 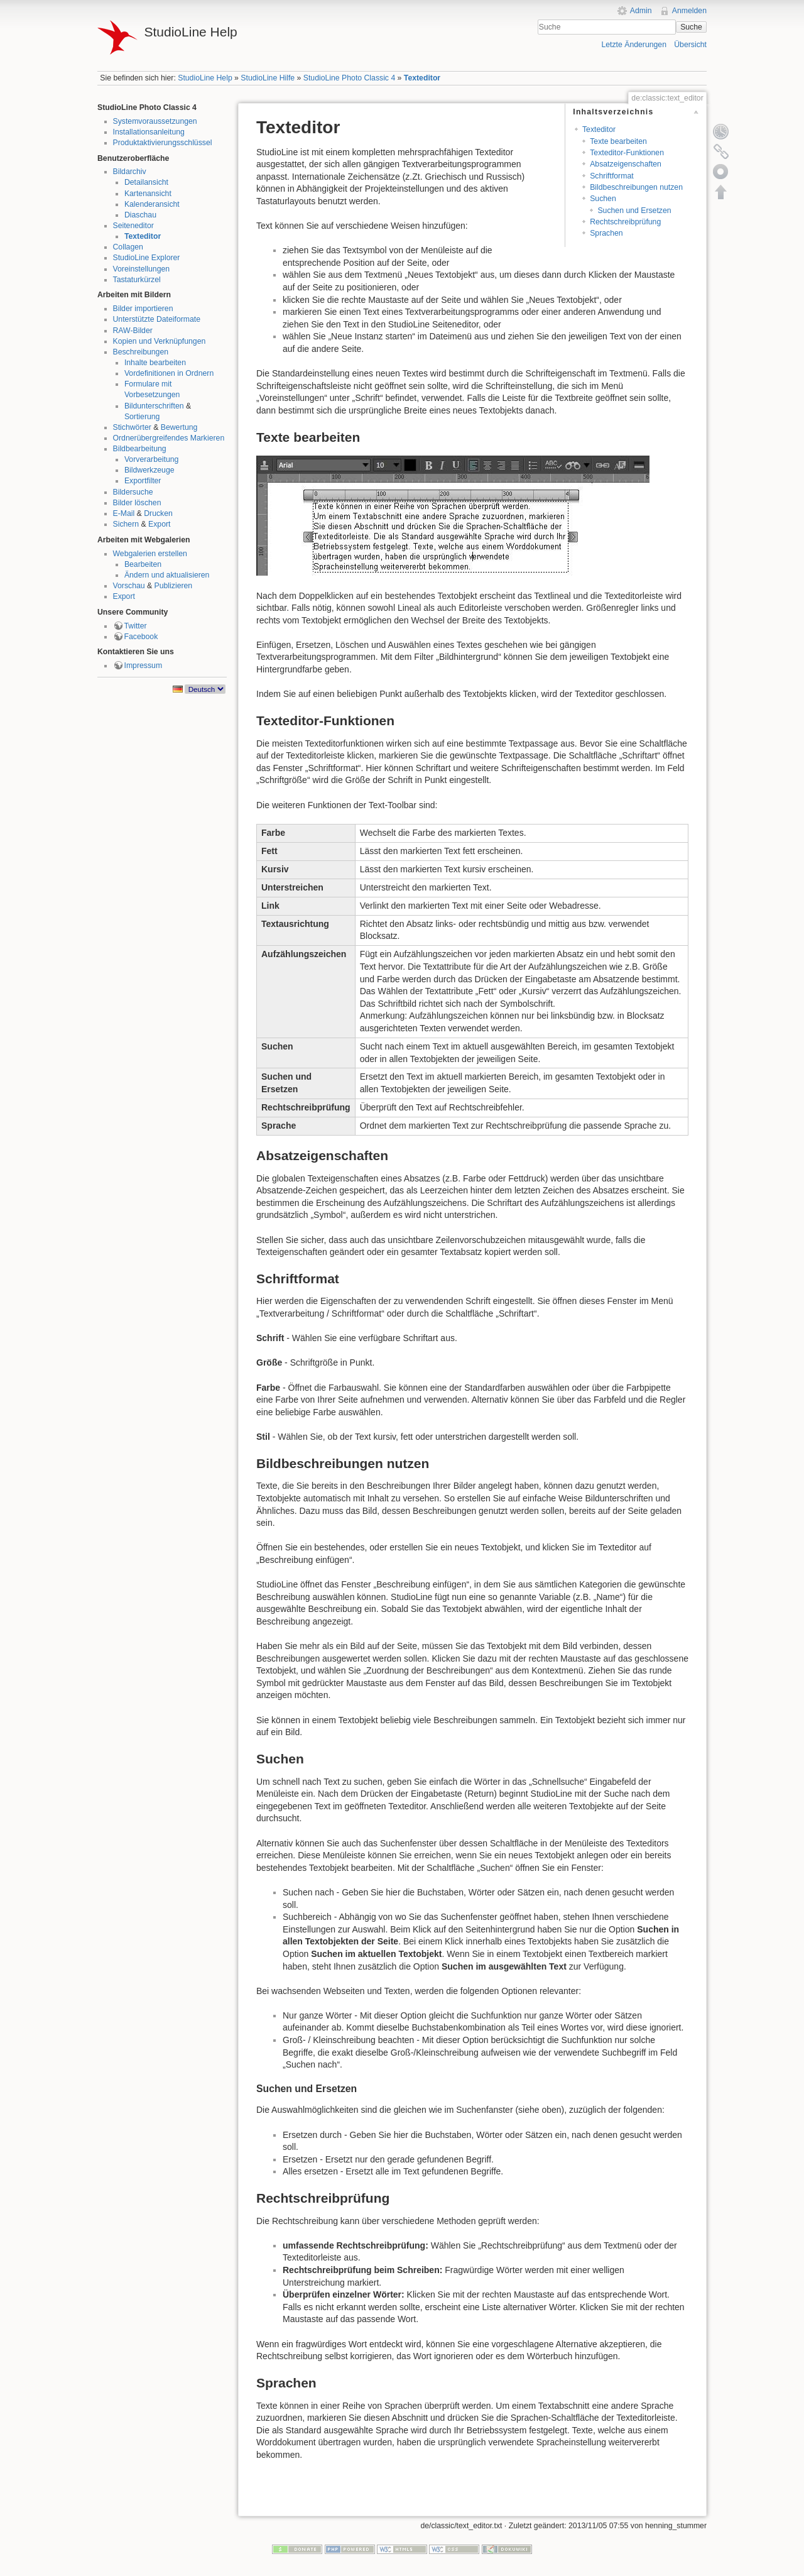 What do you see at coordinates (146, 182) in the screenshot?
I see `Detailansicht` at bounding box center [146, 182].